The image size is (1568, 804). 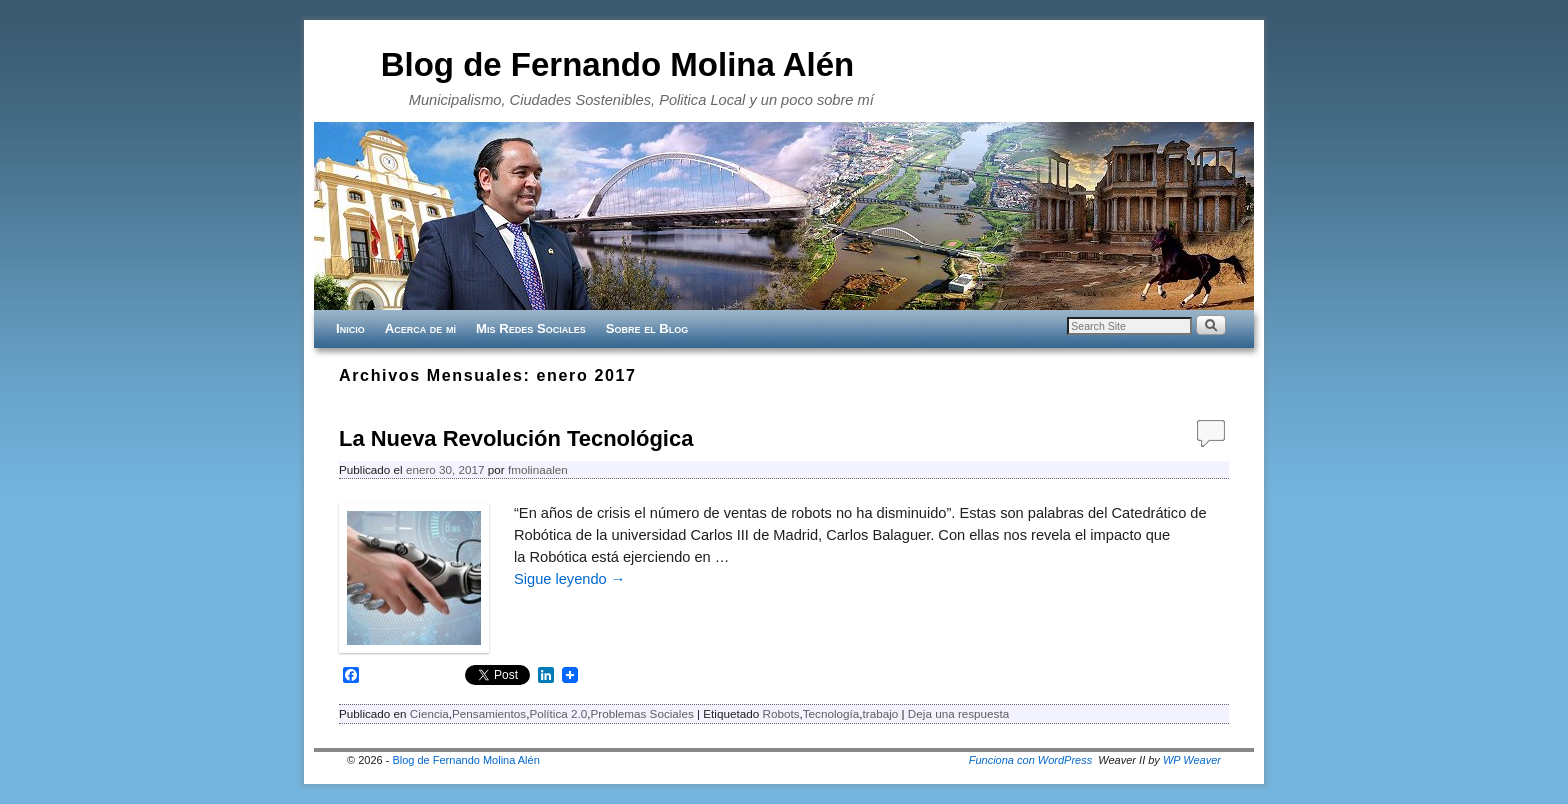 I want to click on Tecnología, so click(x=831, y=713).